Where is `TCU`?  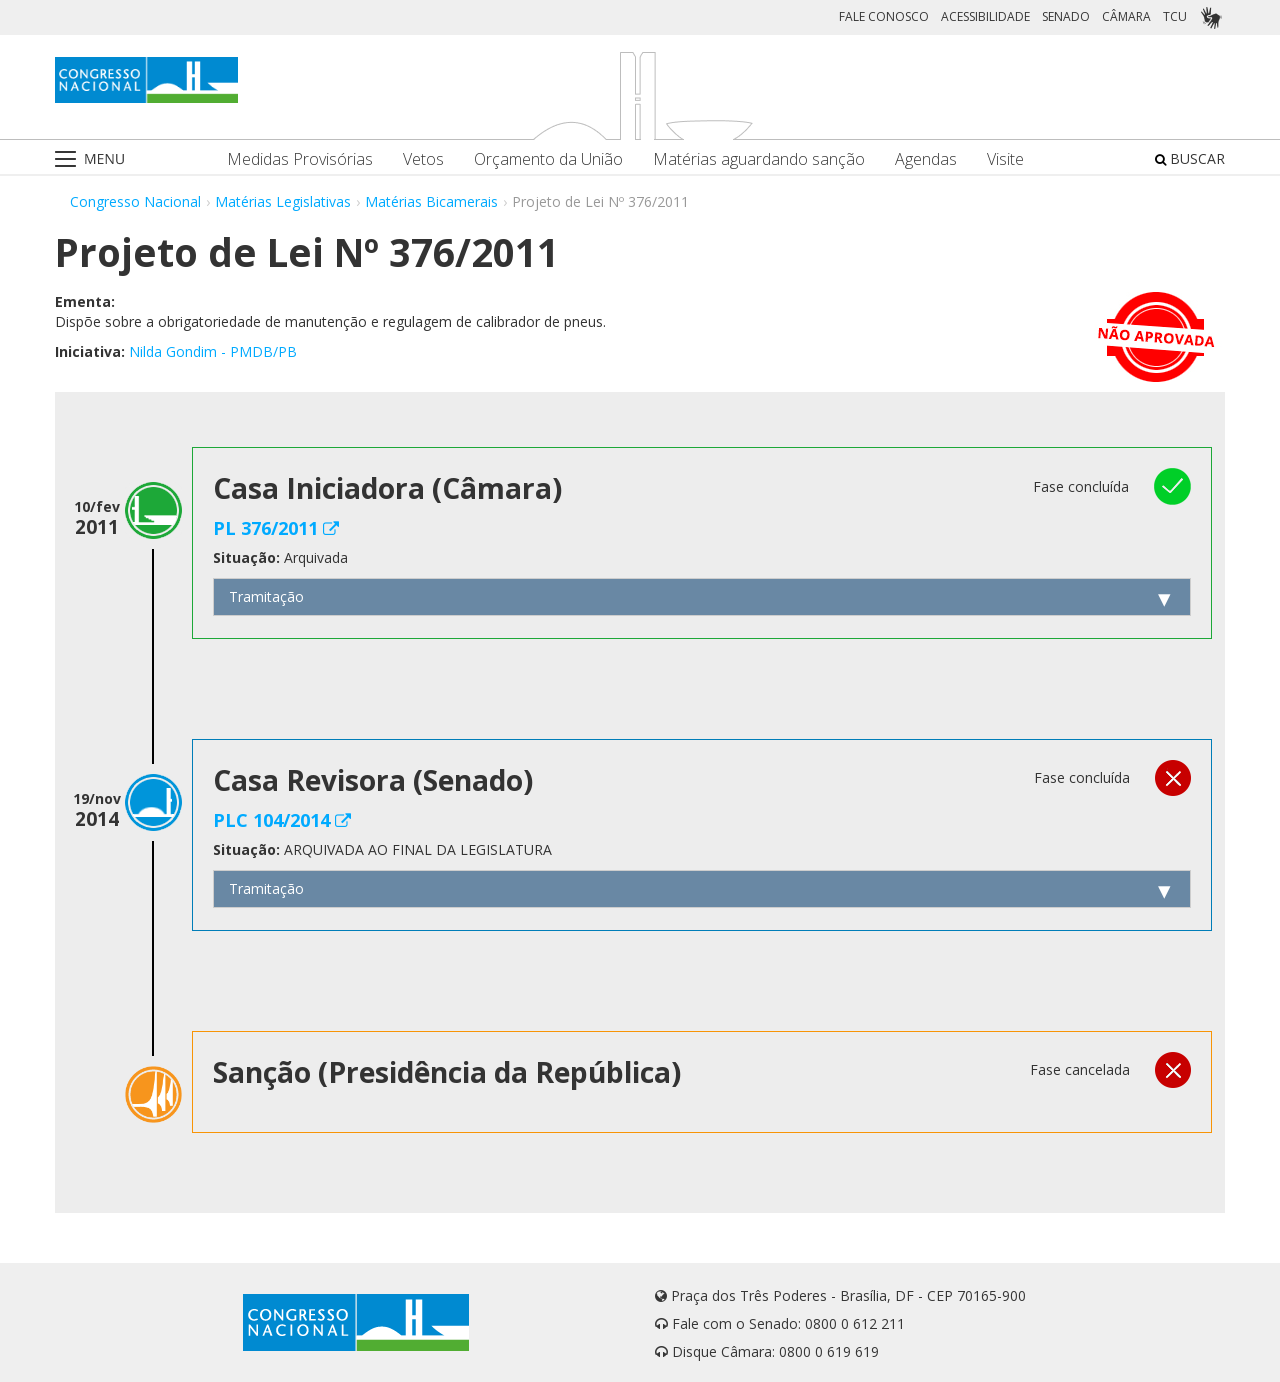 TCU is located at coordinates (1175, 16).